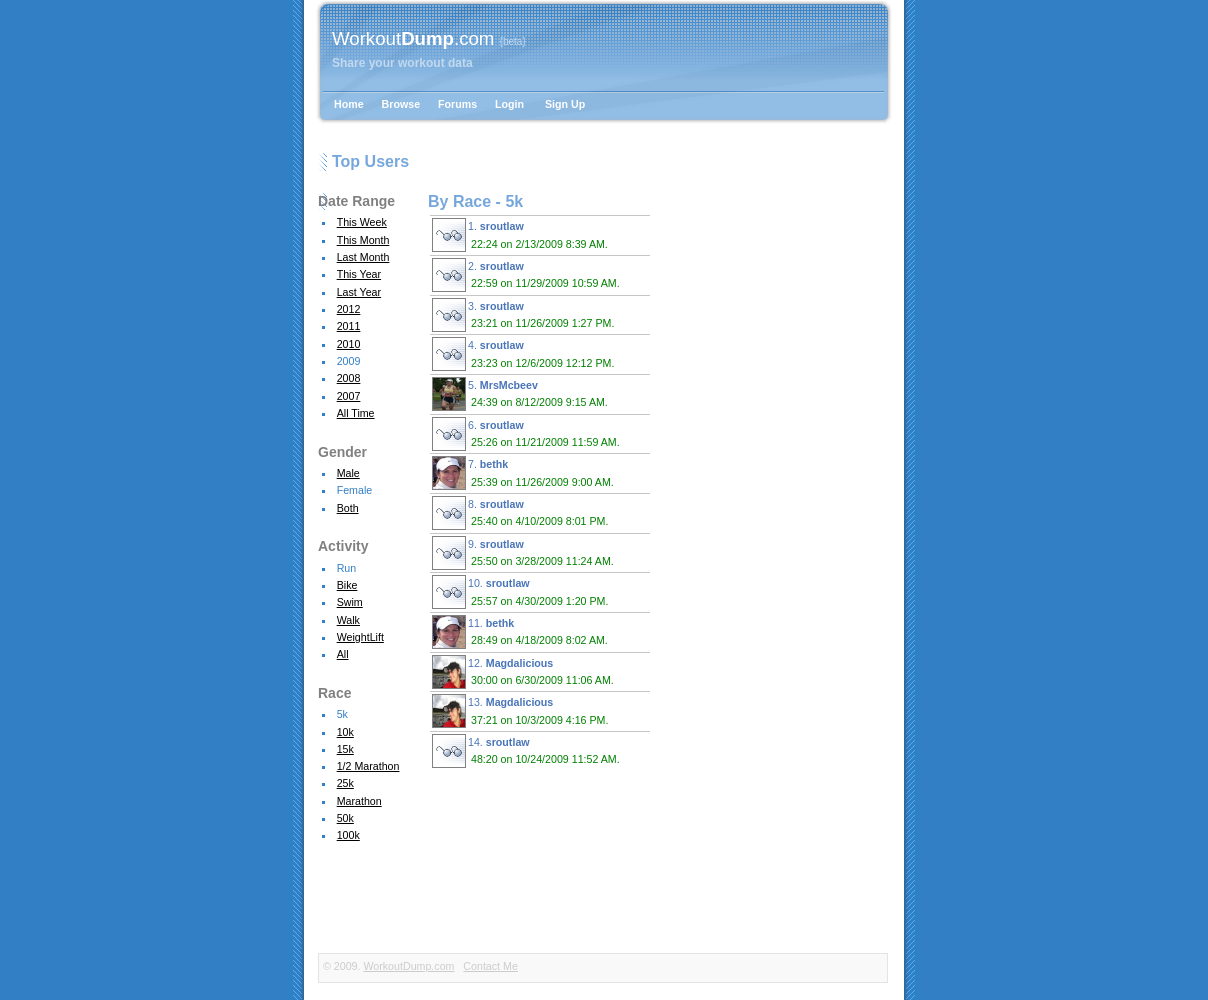 The image size is (1208, 1000). What do you see at coordinates (359, 274) in the screenshot?
I see `This Year` at bounding box center [359, 274].